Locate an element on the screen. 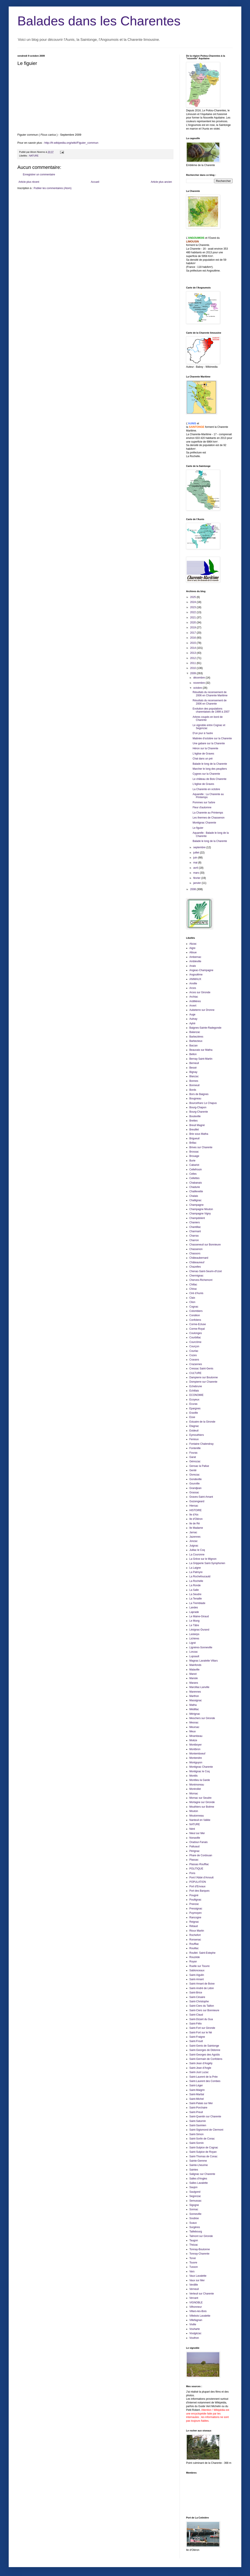 The image size is (250, 2576). Eraville is located at coordinates (193, 1412).